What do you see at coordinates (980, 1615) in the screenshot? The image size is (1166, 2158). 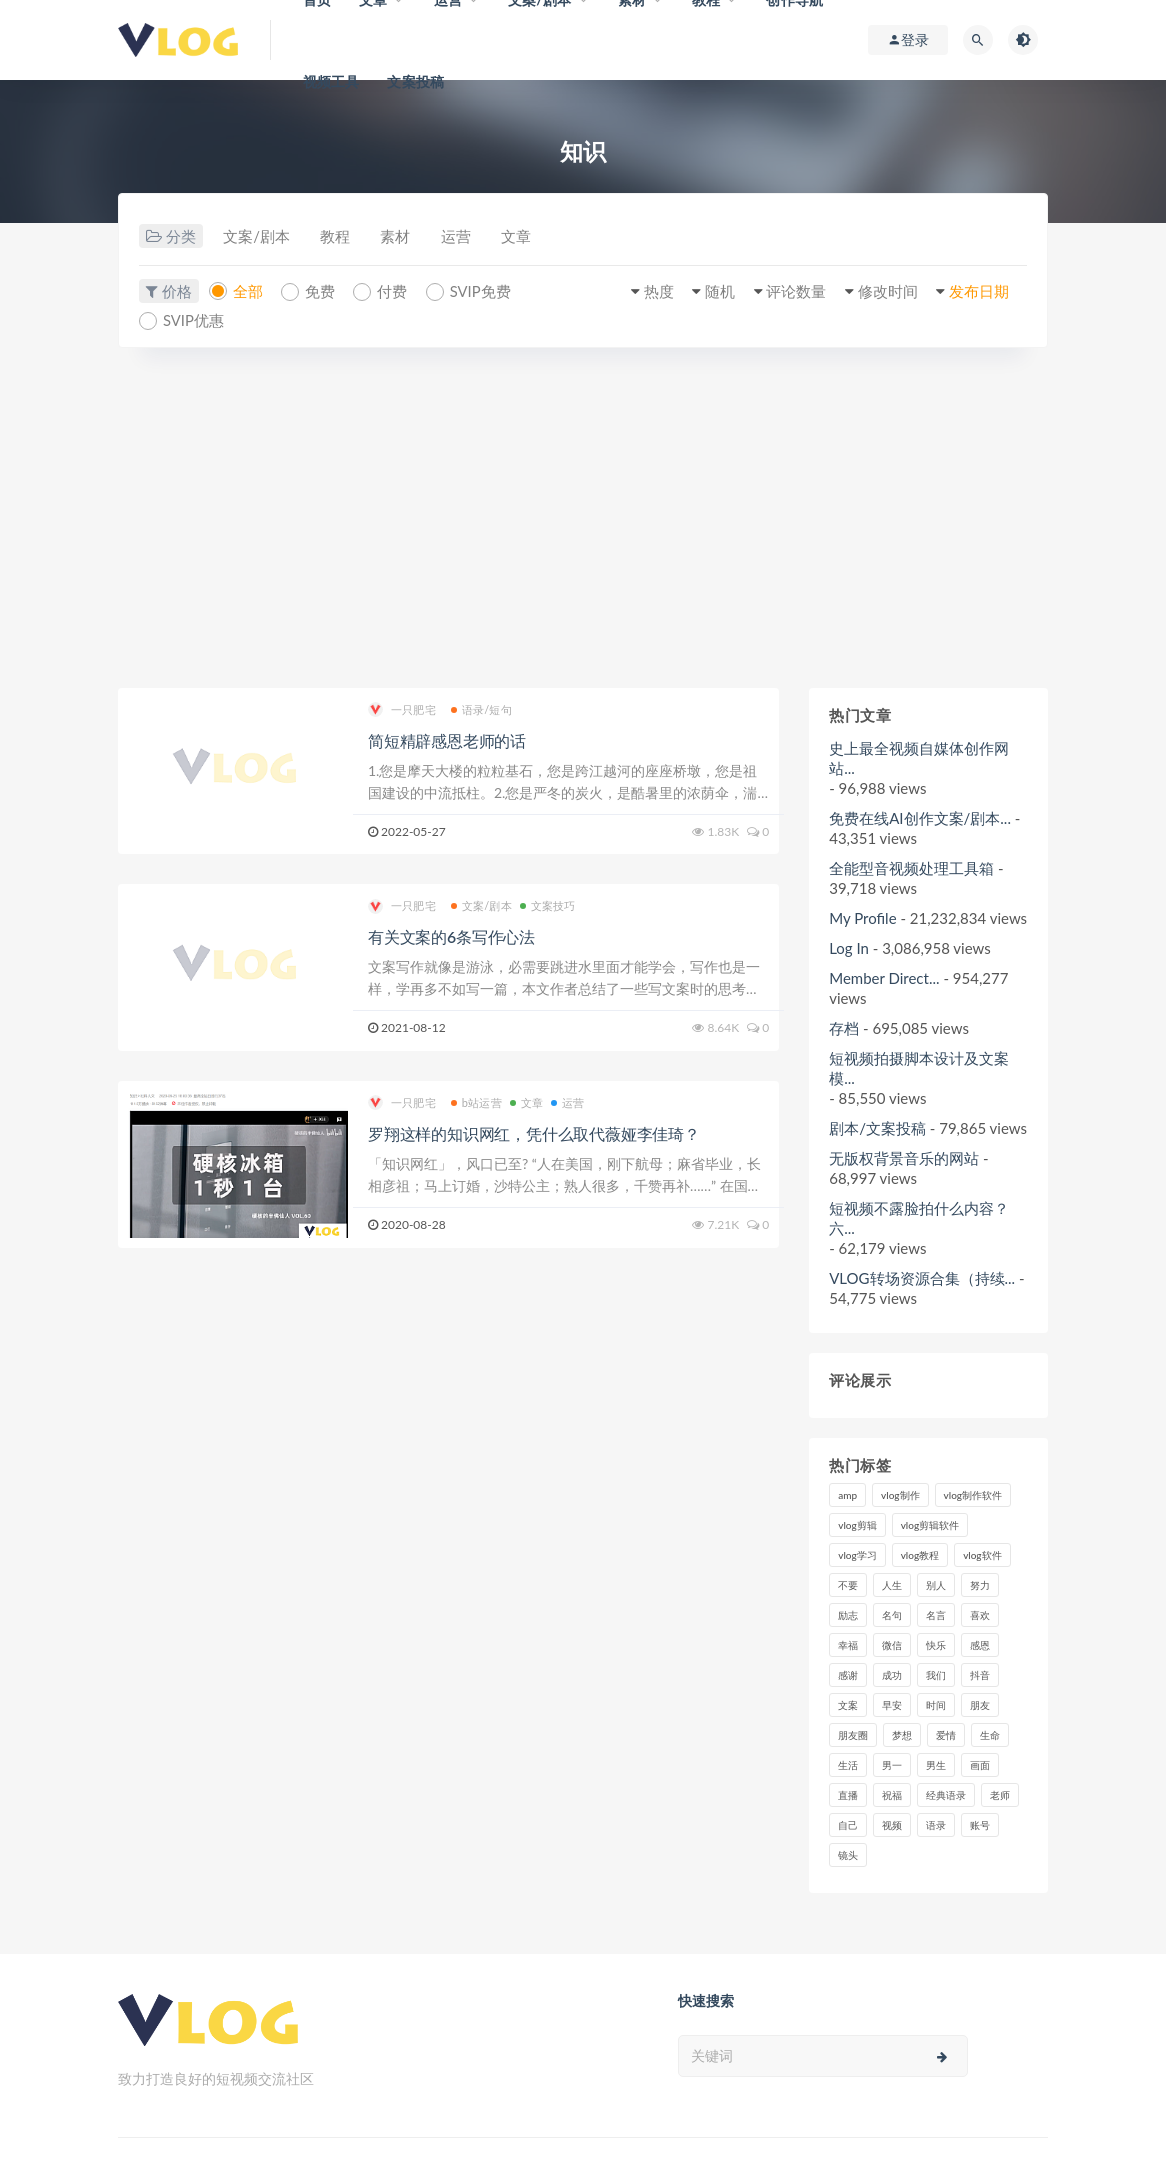 I see `喜欢 [喜欢 (8个项目)]` at bounding box center [980, 1615].